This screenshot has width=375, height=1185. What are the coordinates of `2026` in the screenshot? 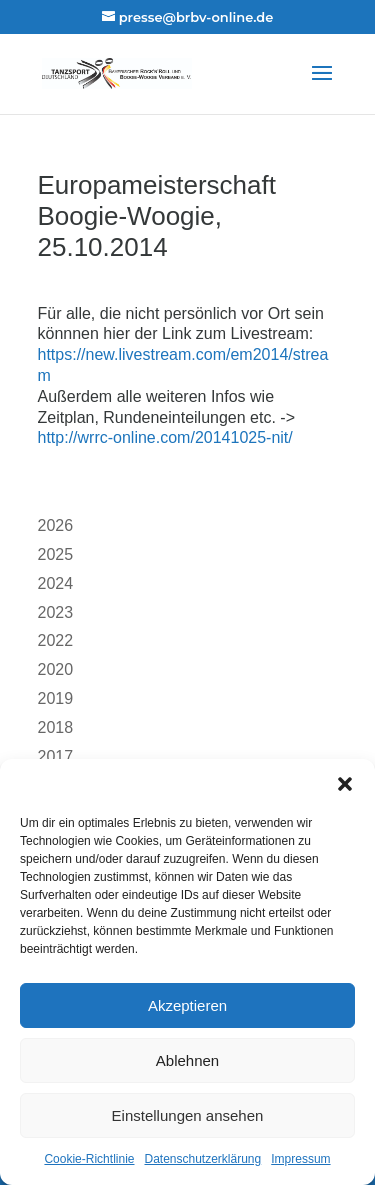 It's located at (56, 525).